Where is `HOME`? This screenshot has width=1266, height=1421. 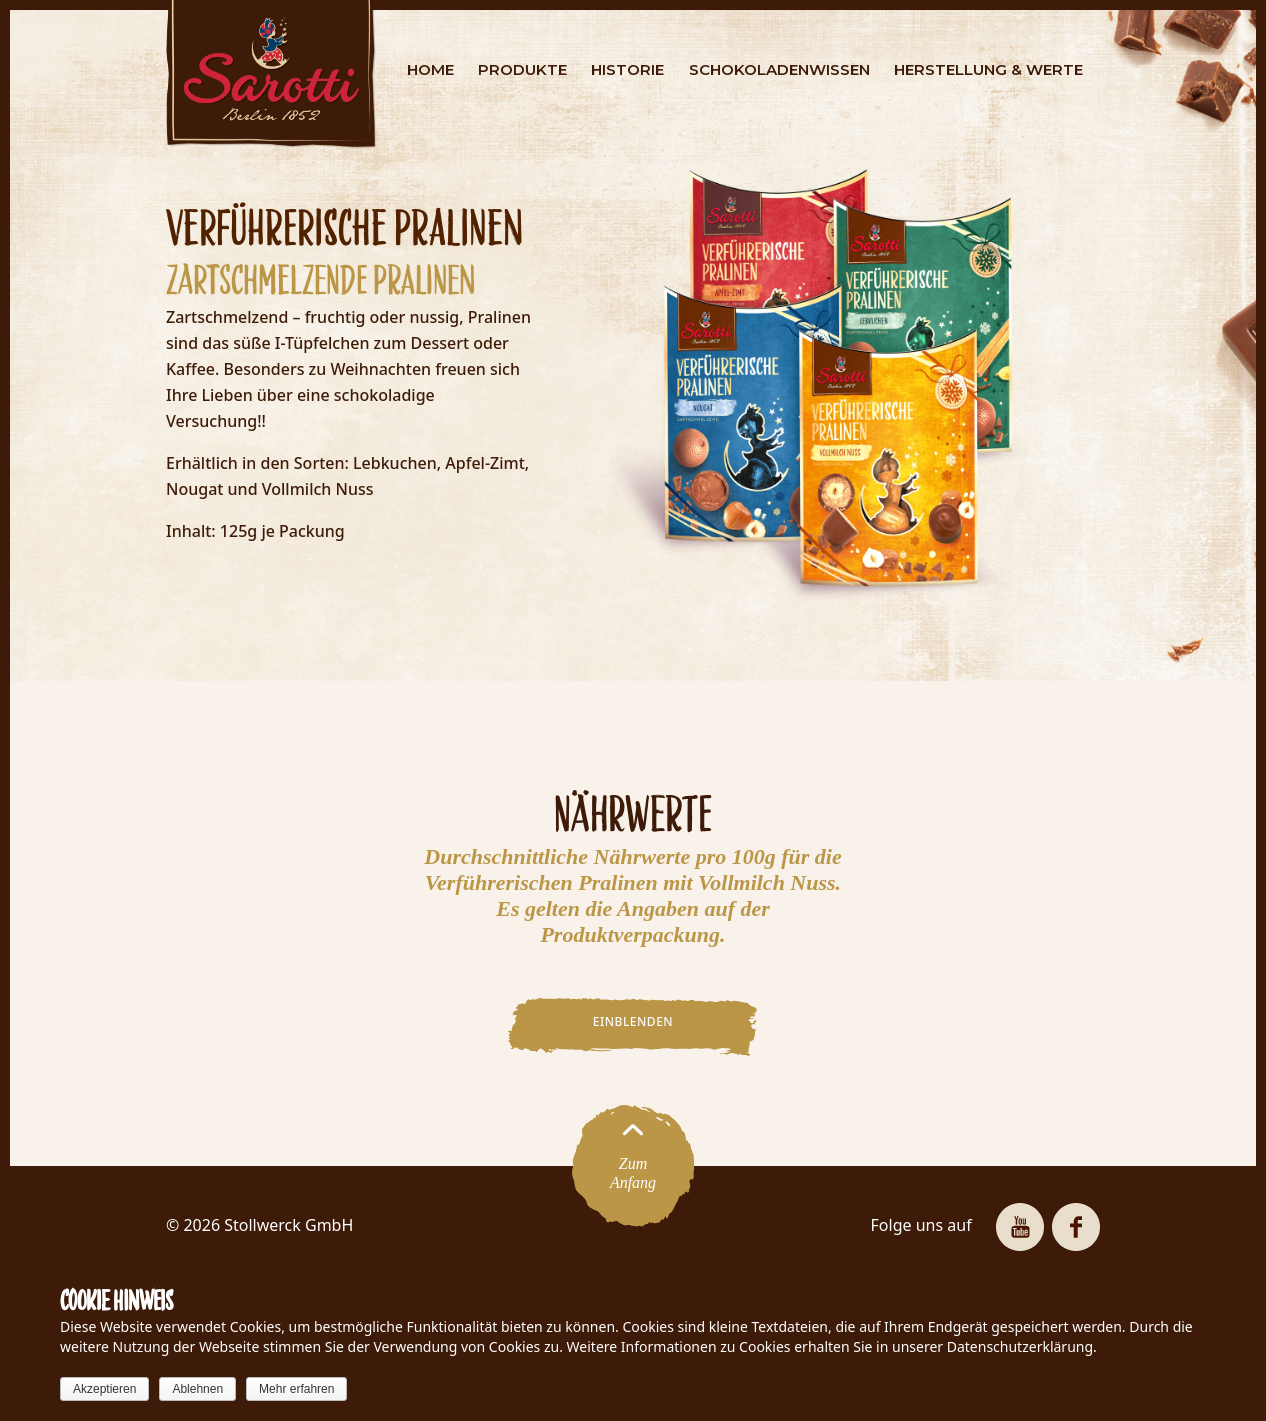
HOME is located at coordinates (430, 69).